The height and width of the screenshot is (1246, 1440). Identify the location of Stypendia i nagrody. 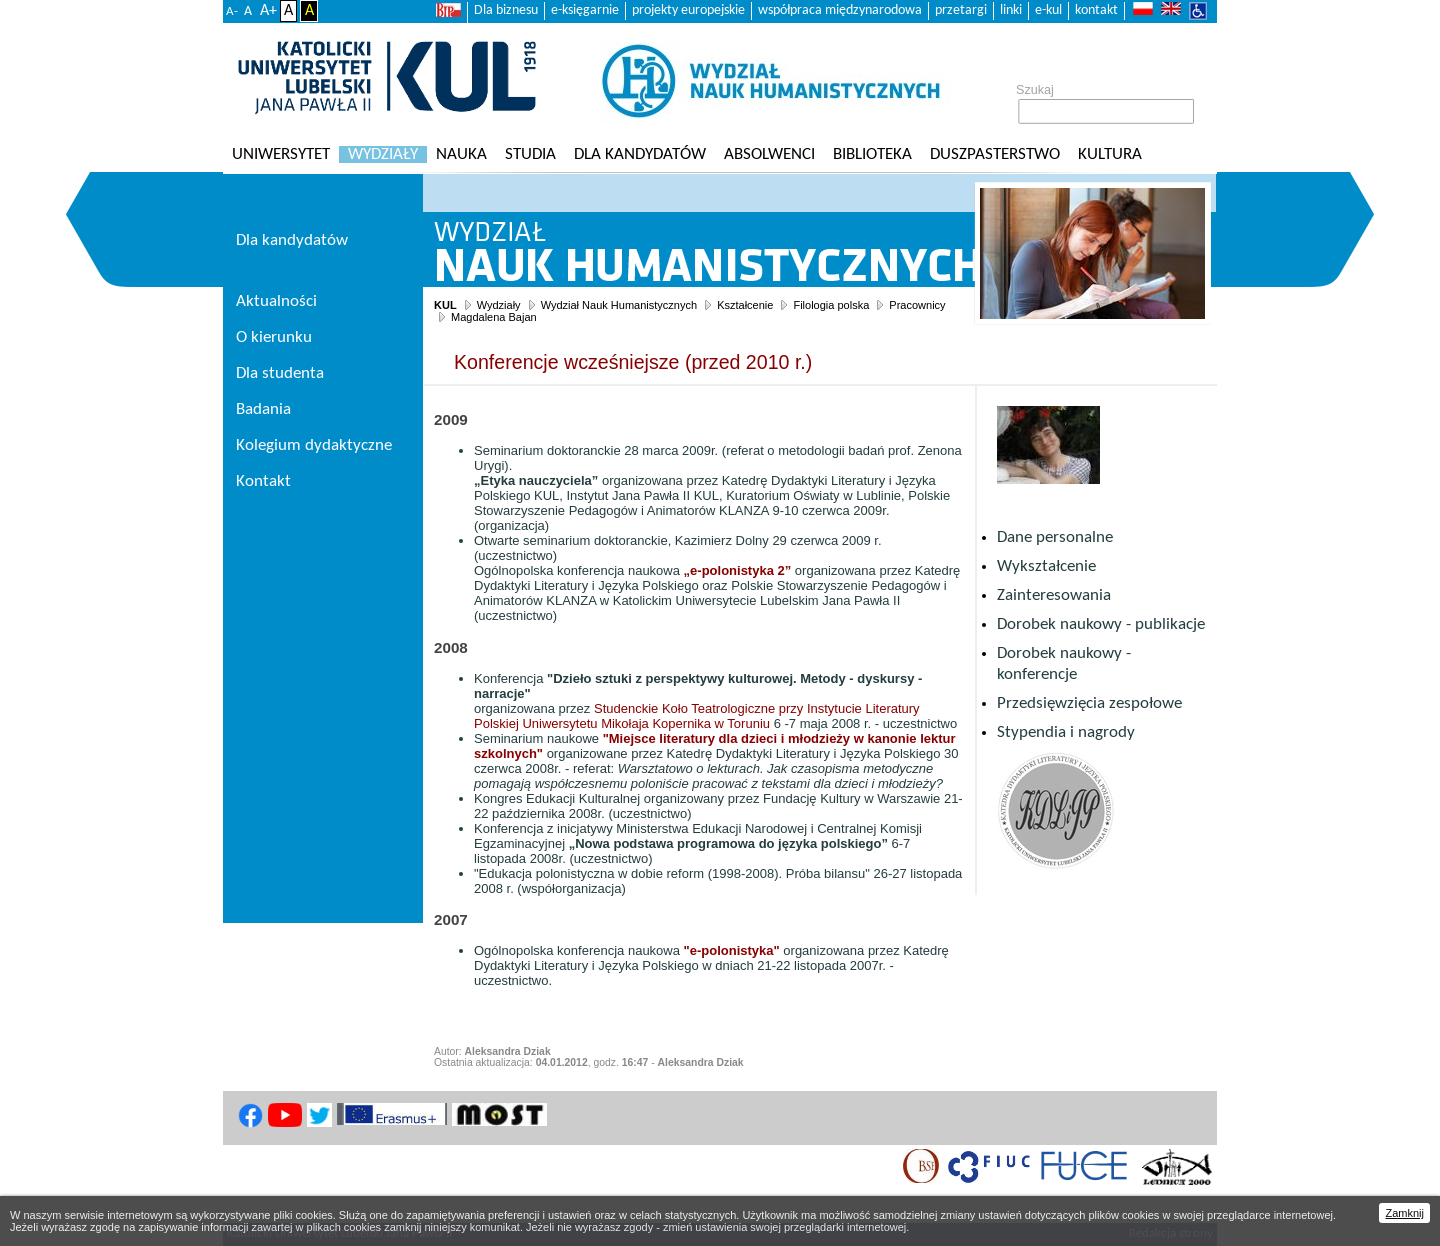
(1066, 732).